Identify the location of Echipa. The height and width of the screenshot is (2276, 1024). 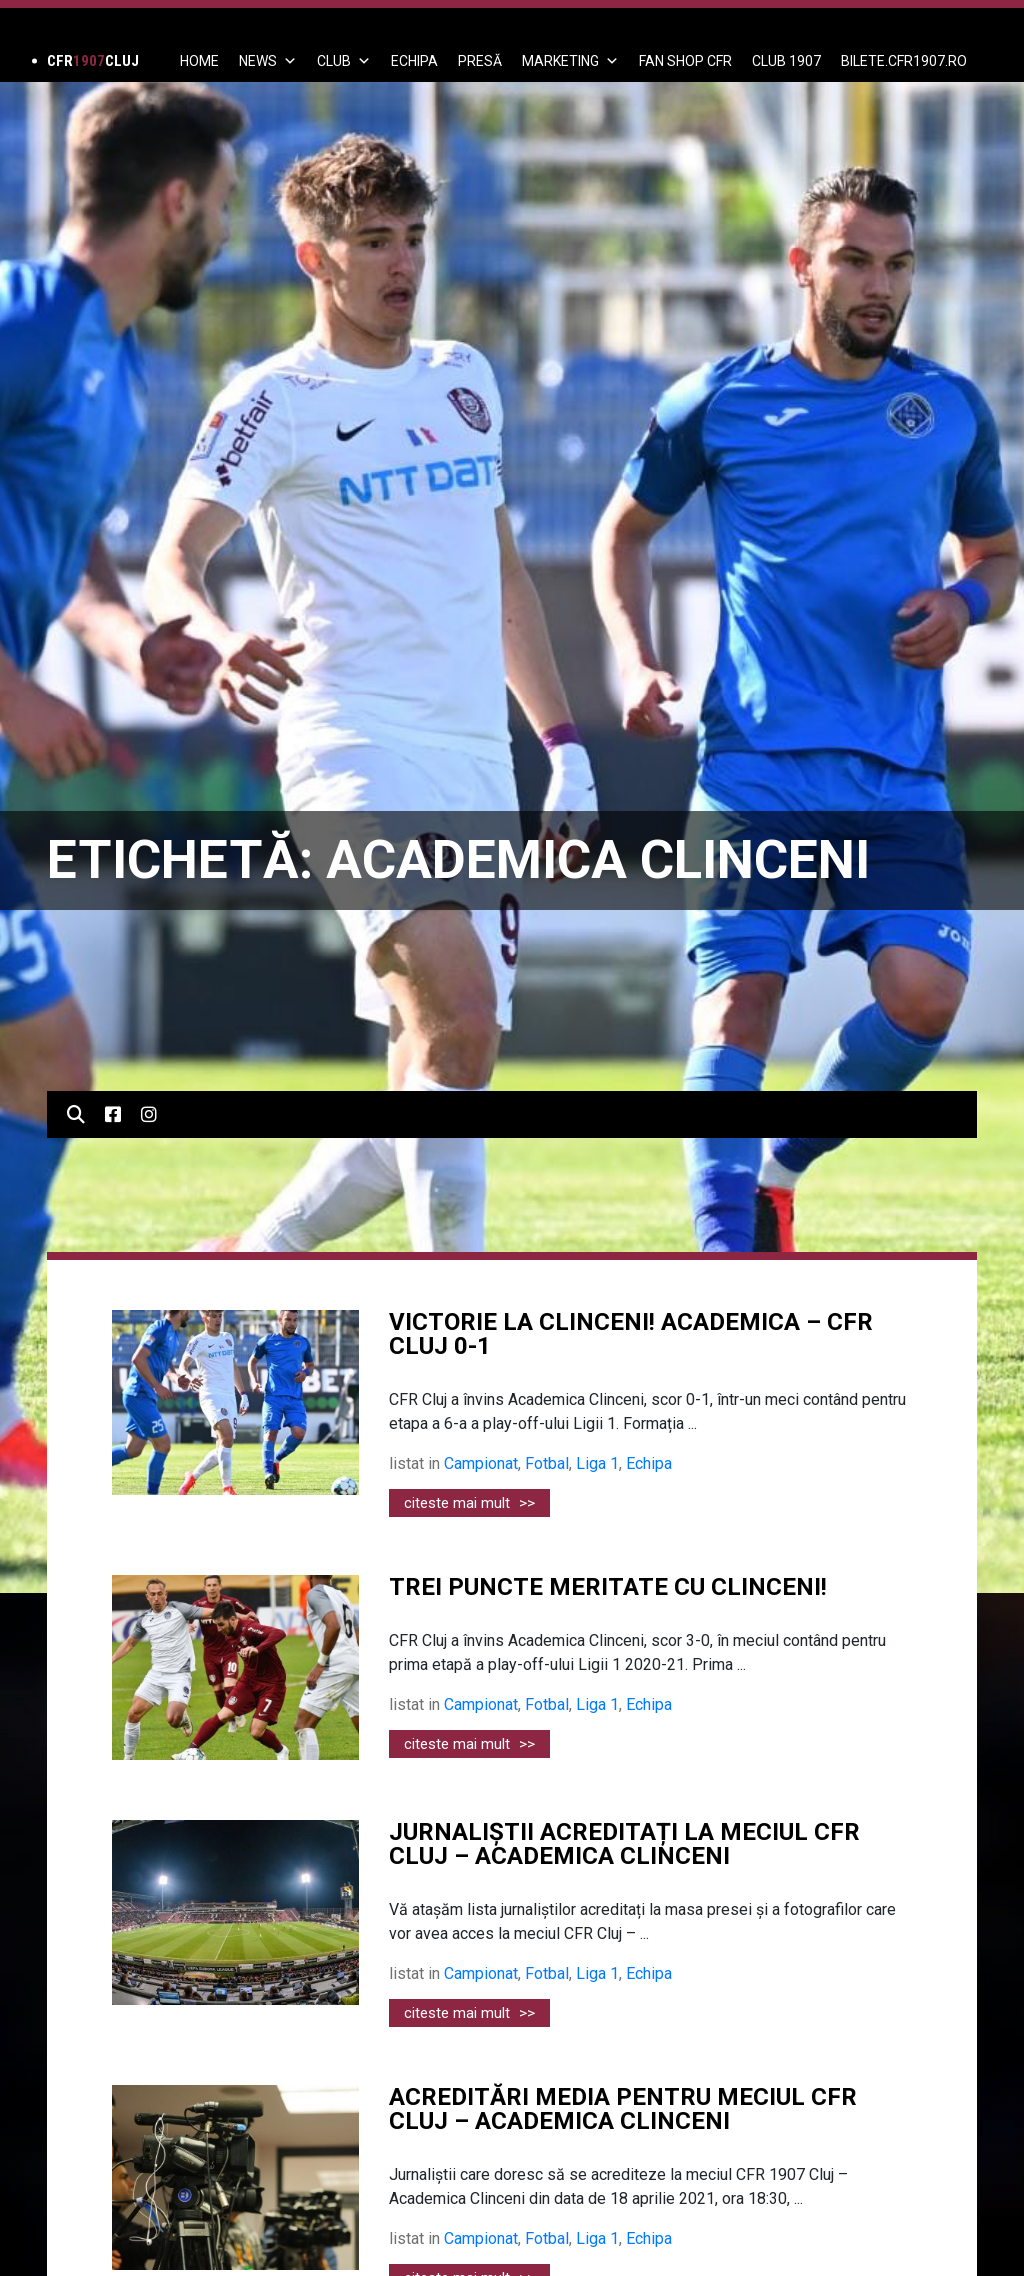
(649, 1463).